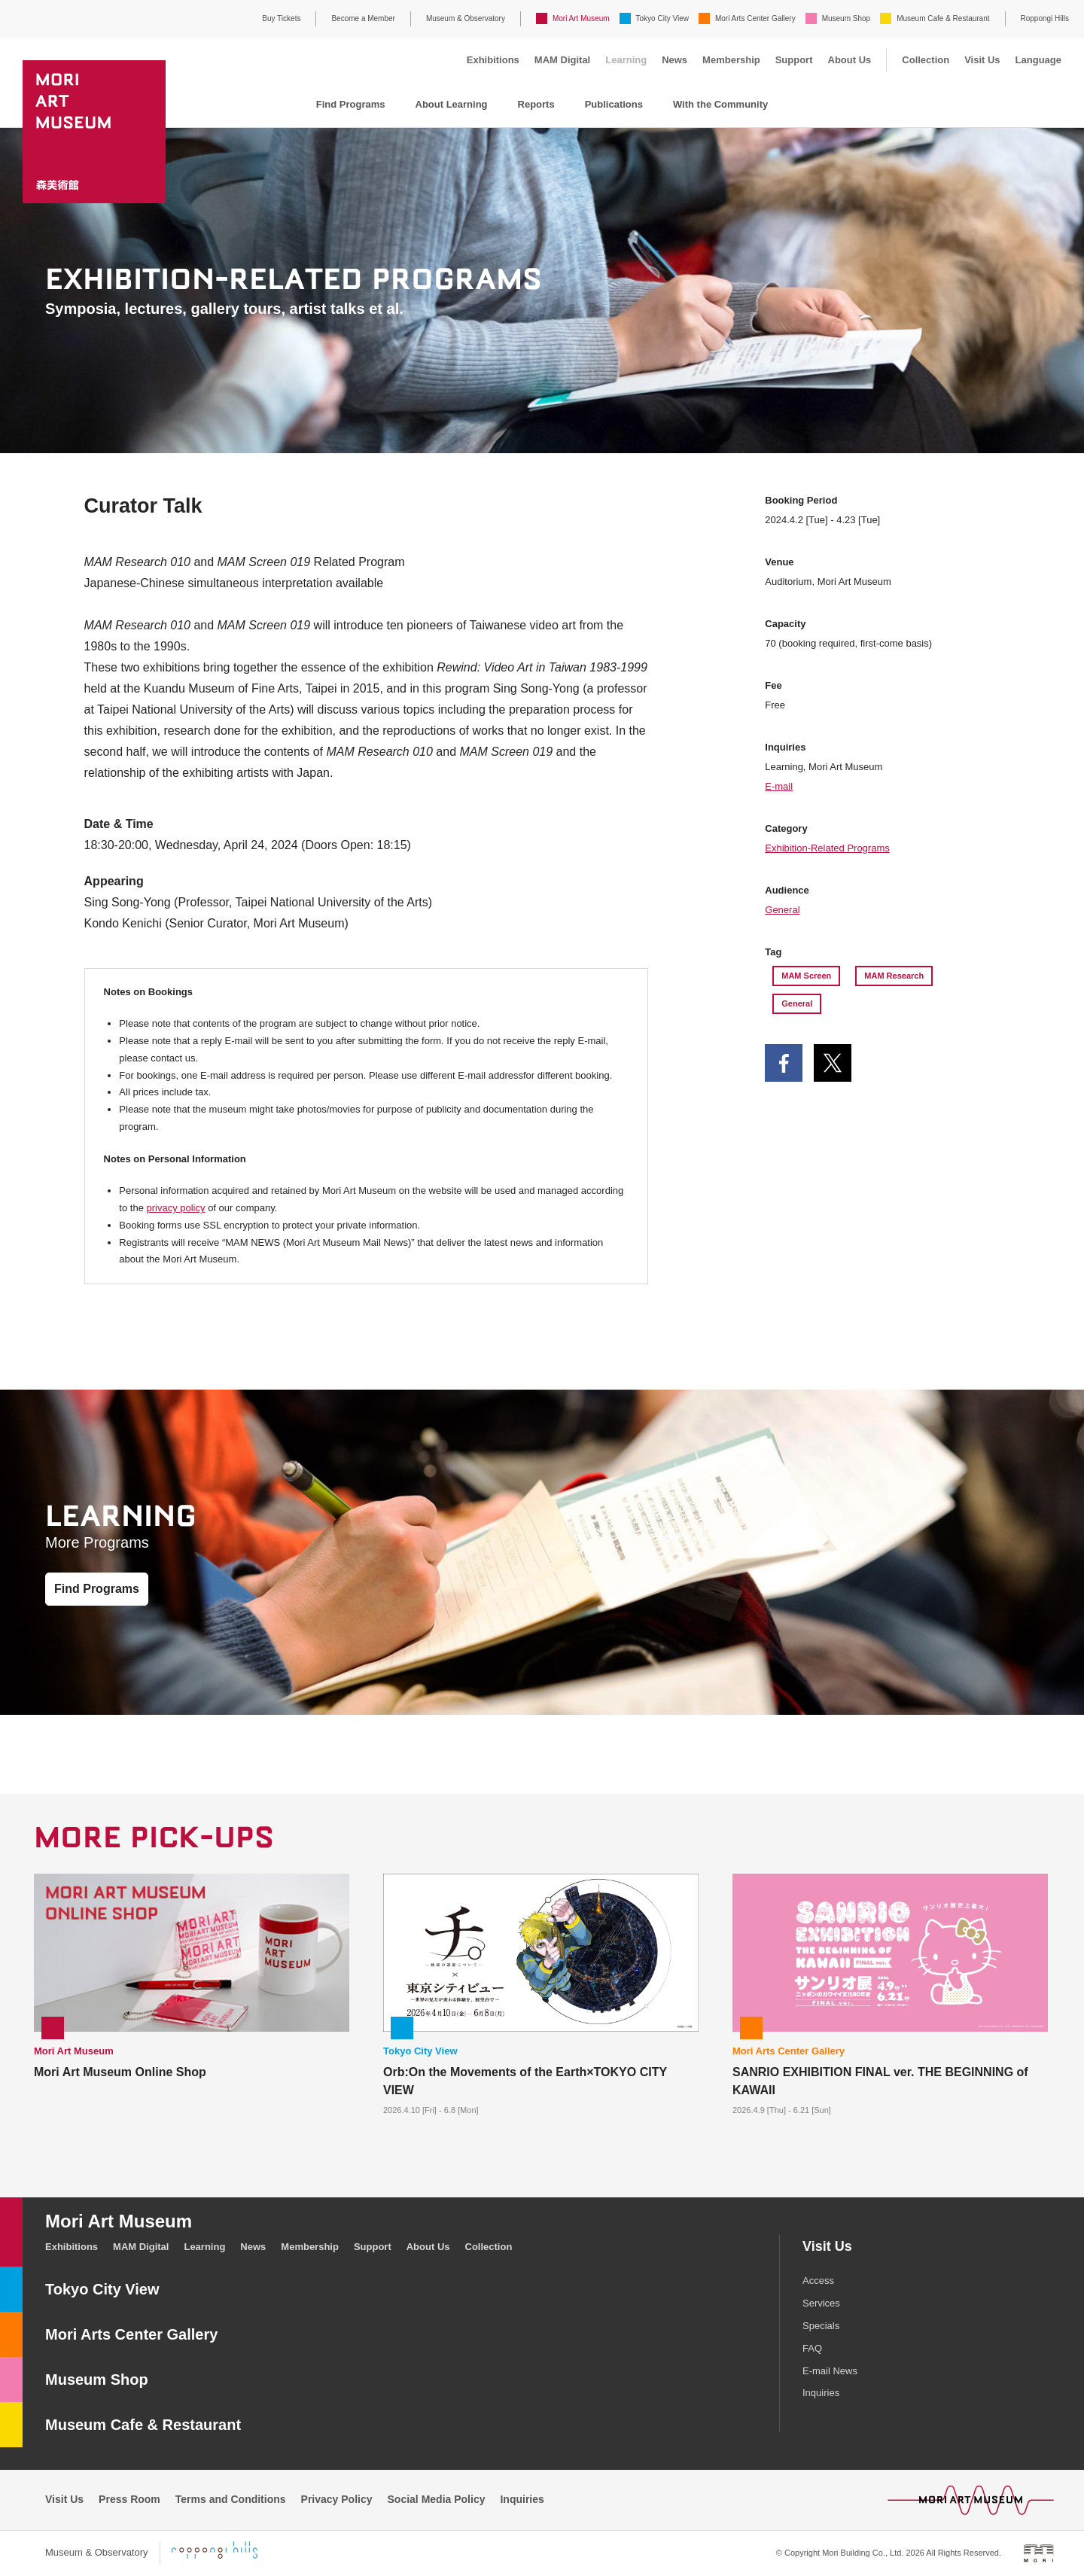 The image size is (1084, 2576). What do you see at coordinates (129, 2499) in the screenshot?
I see `Press Room` at bounding box center [129, 2499].